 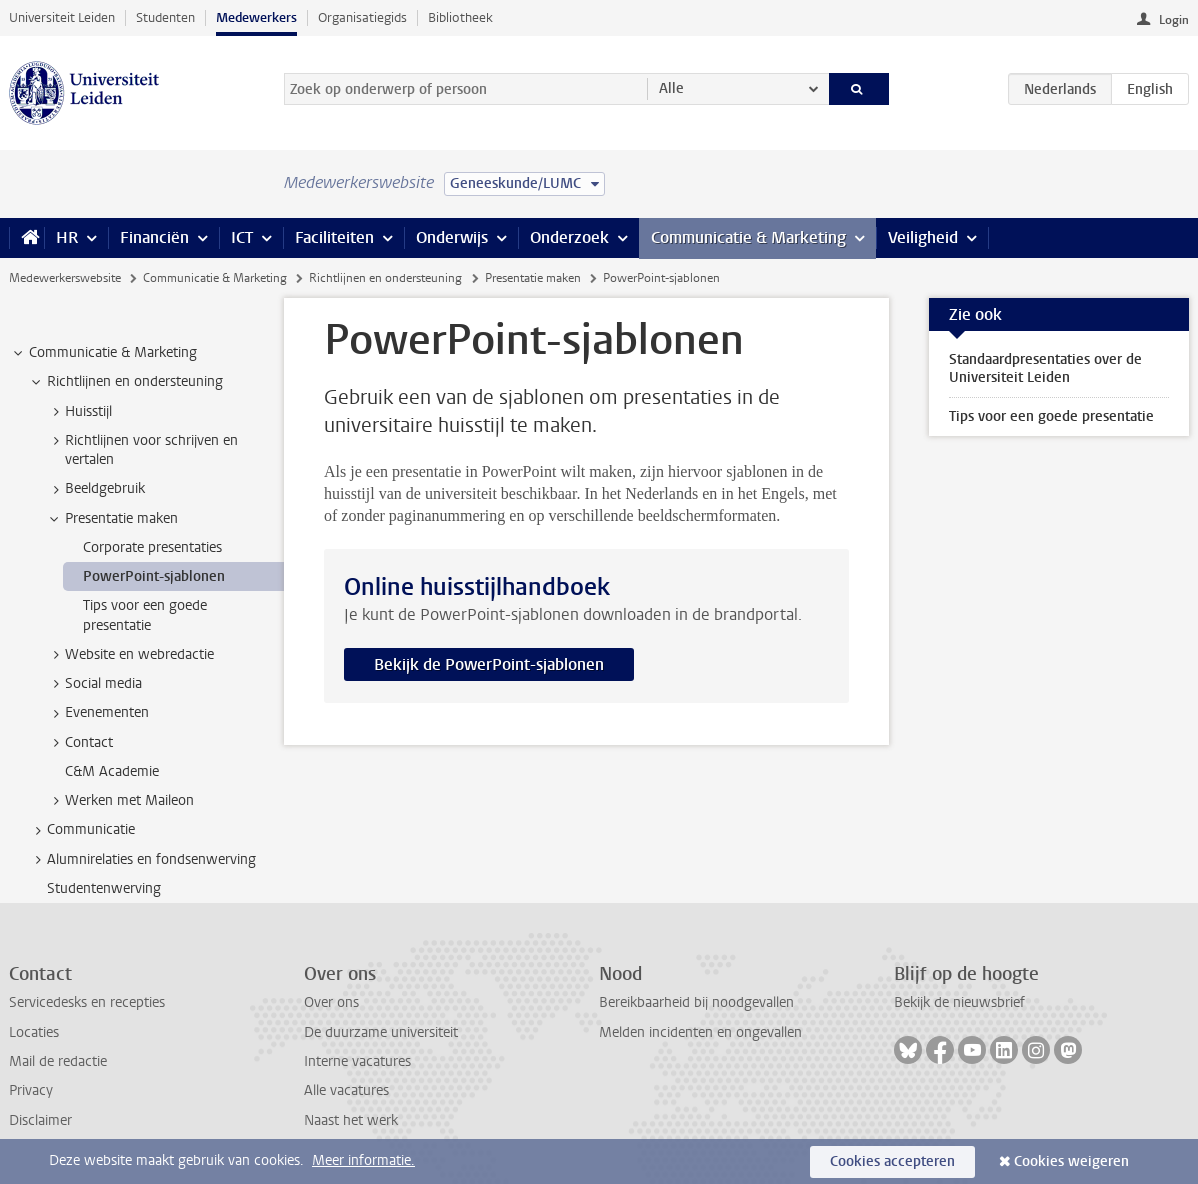 I want to click on Meer informatie., so click(x=363, y=1160).